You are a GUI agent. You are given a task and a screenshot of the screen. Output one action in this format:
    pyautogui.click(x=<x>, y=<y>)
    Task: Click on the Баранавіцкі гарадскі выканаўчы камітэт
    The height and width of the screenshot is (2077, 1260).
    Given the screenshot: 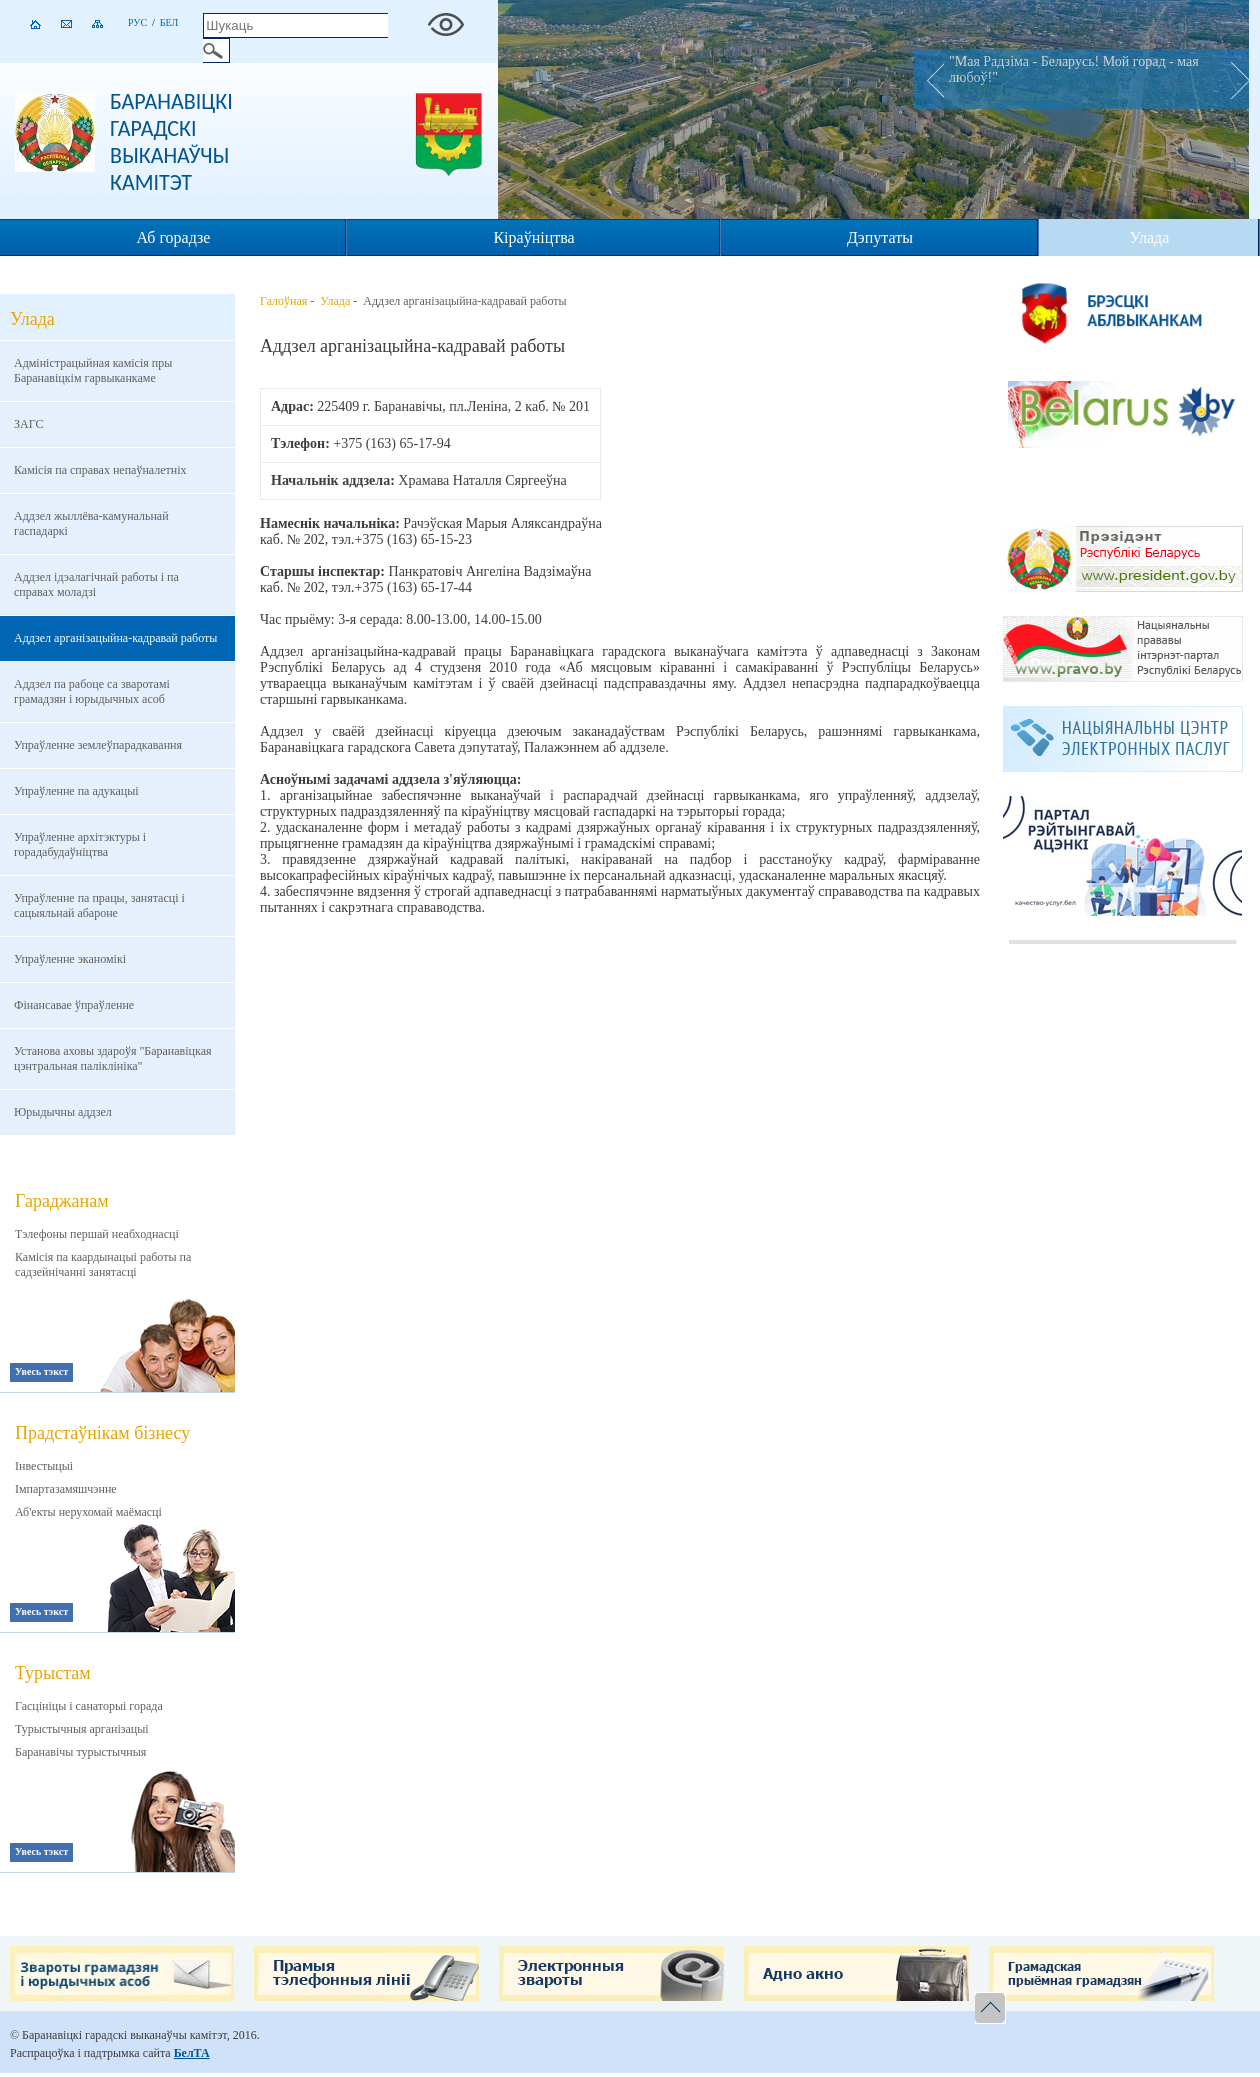 What is the action you would take?
    pyautogui.click(x=171, y=142)
    